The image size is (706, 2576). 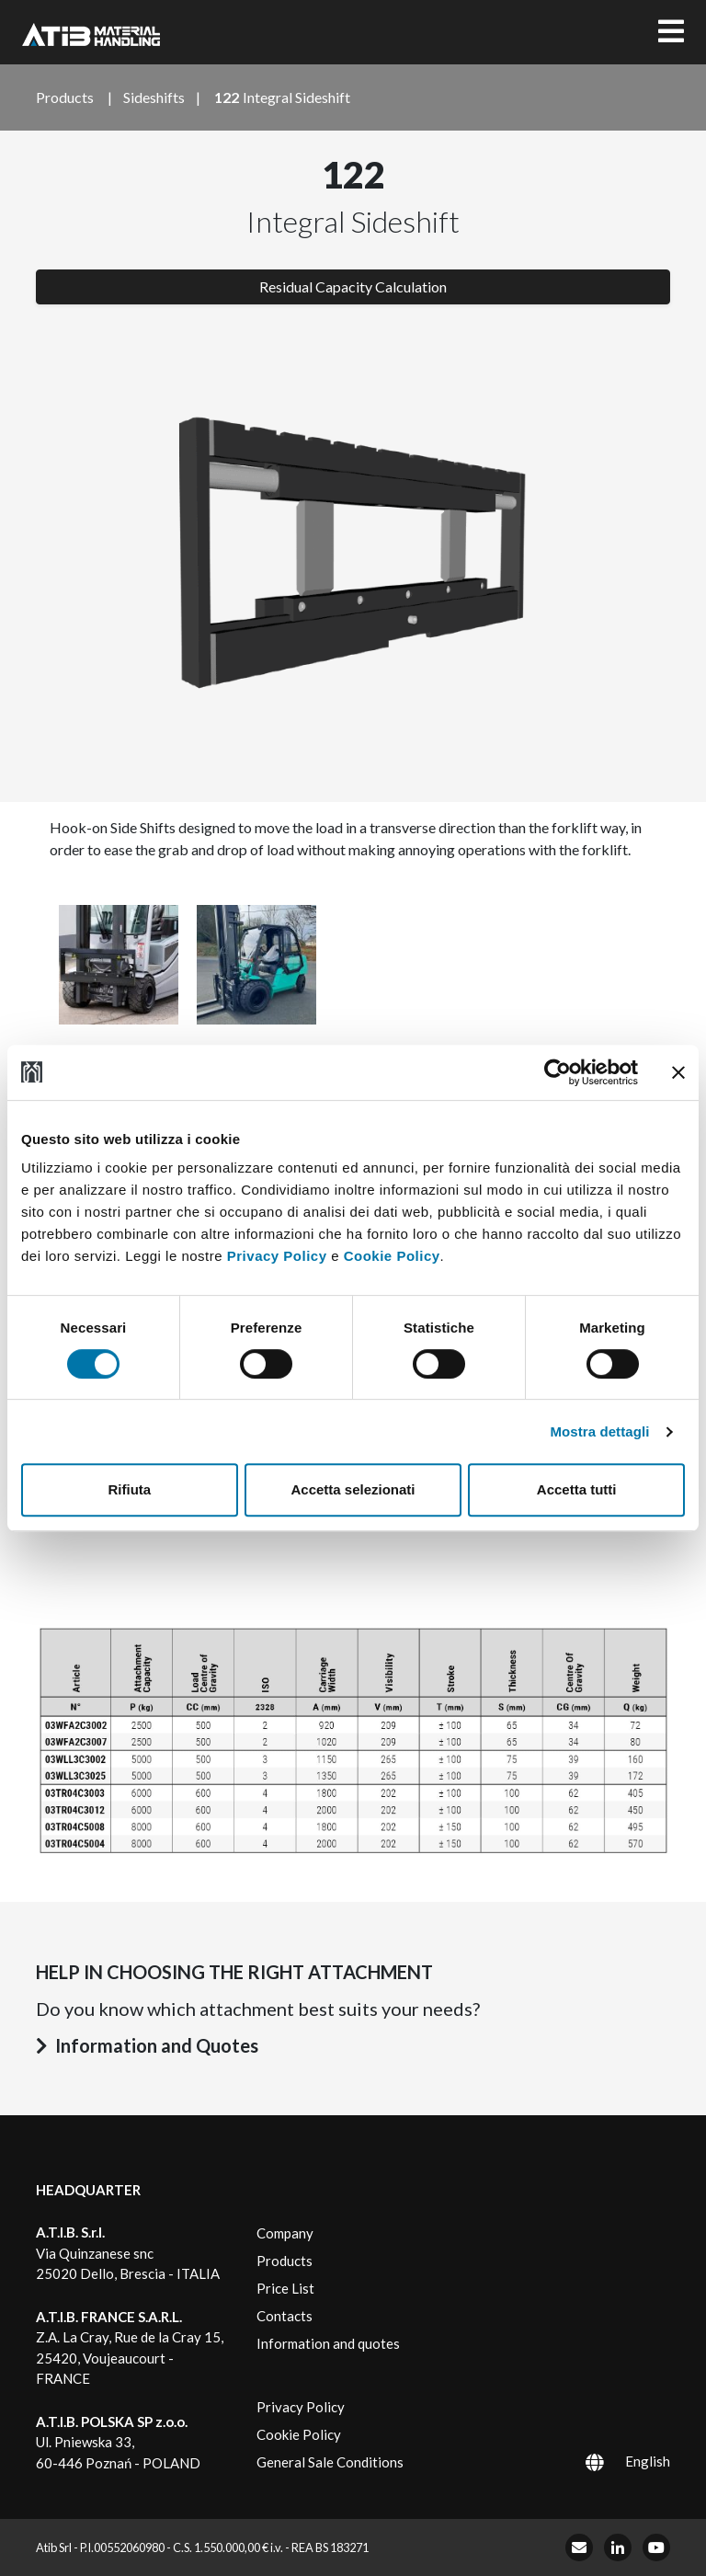 What do you see at coordinates (284, 2315) in the screenshot?
I see `Contacts` at bounding box center [284, 2315].